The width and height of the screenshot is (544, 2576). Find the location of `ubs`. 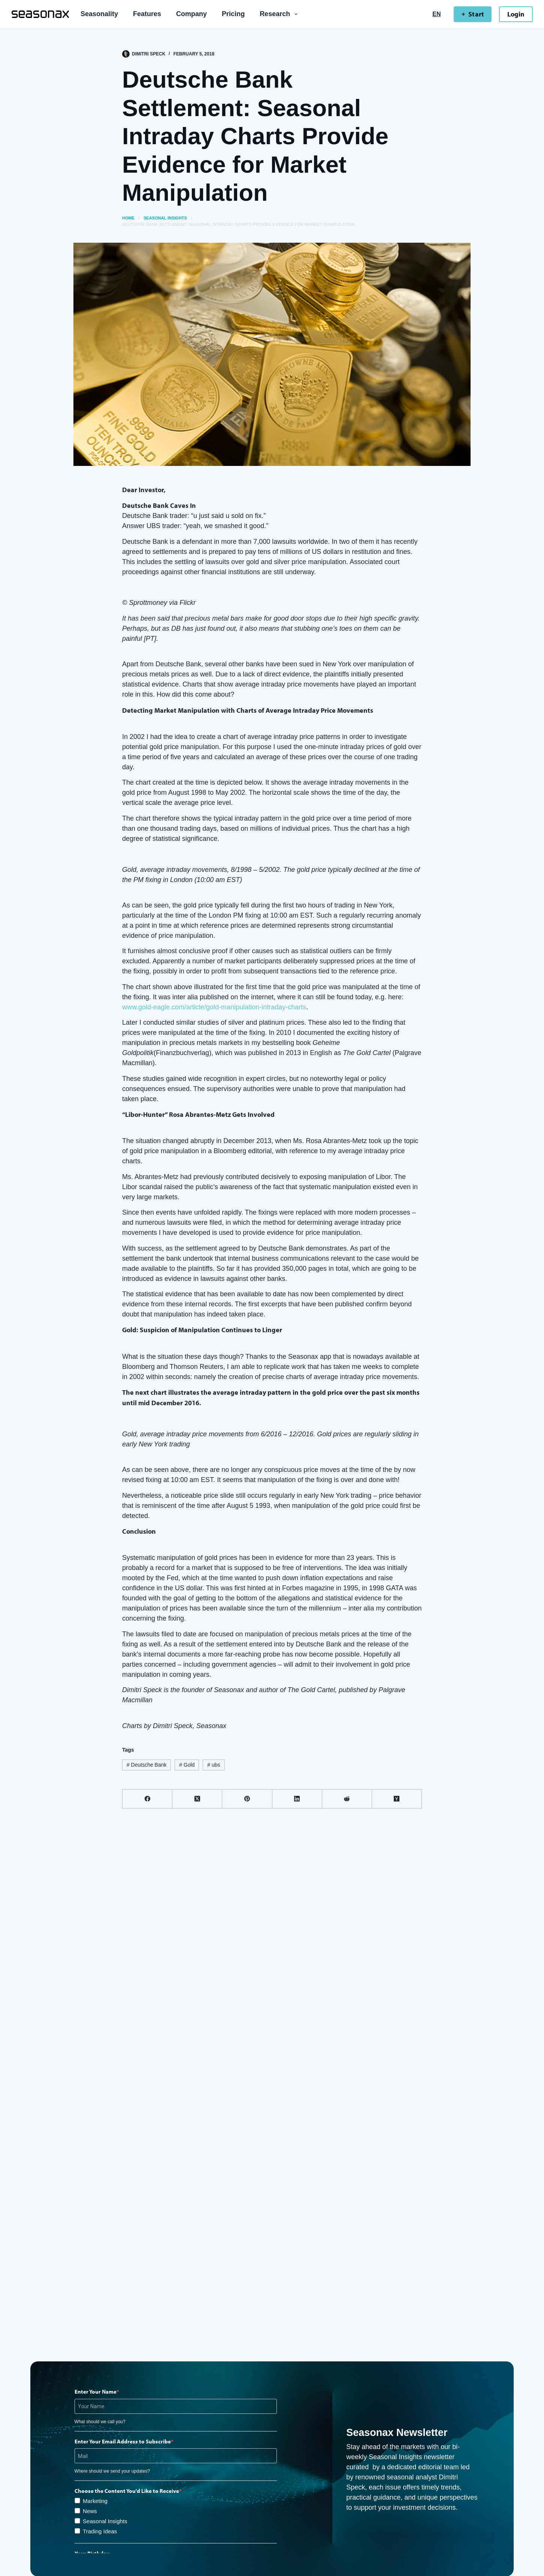

ubs is located at coordinates (213, 1765).